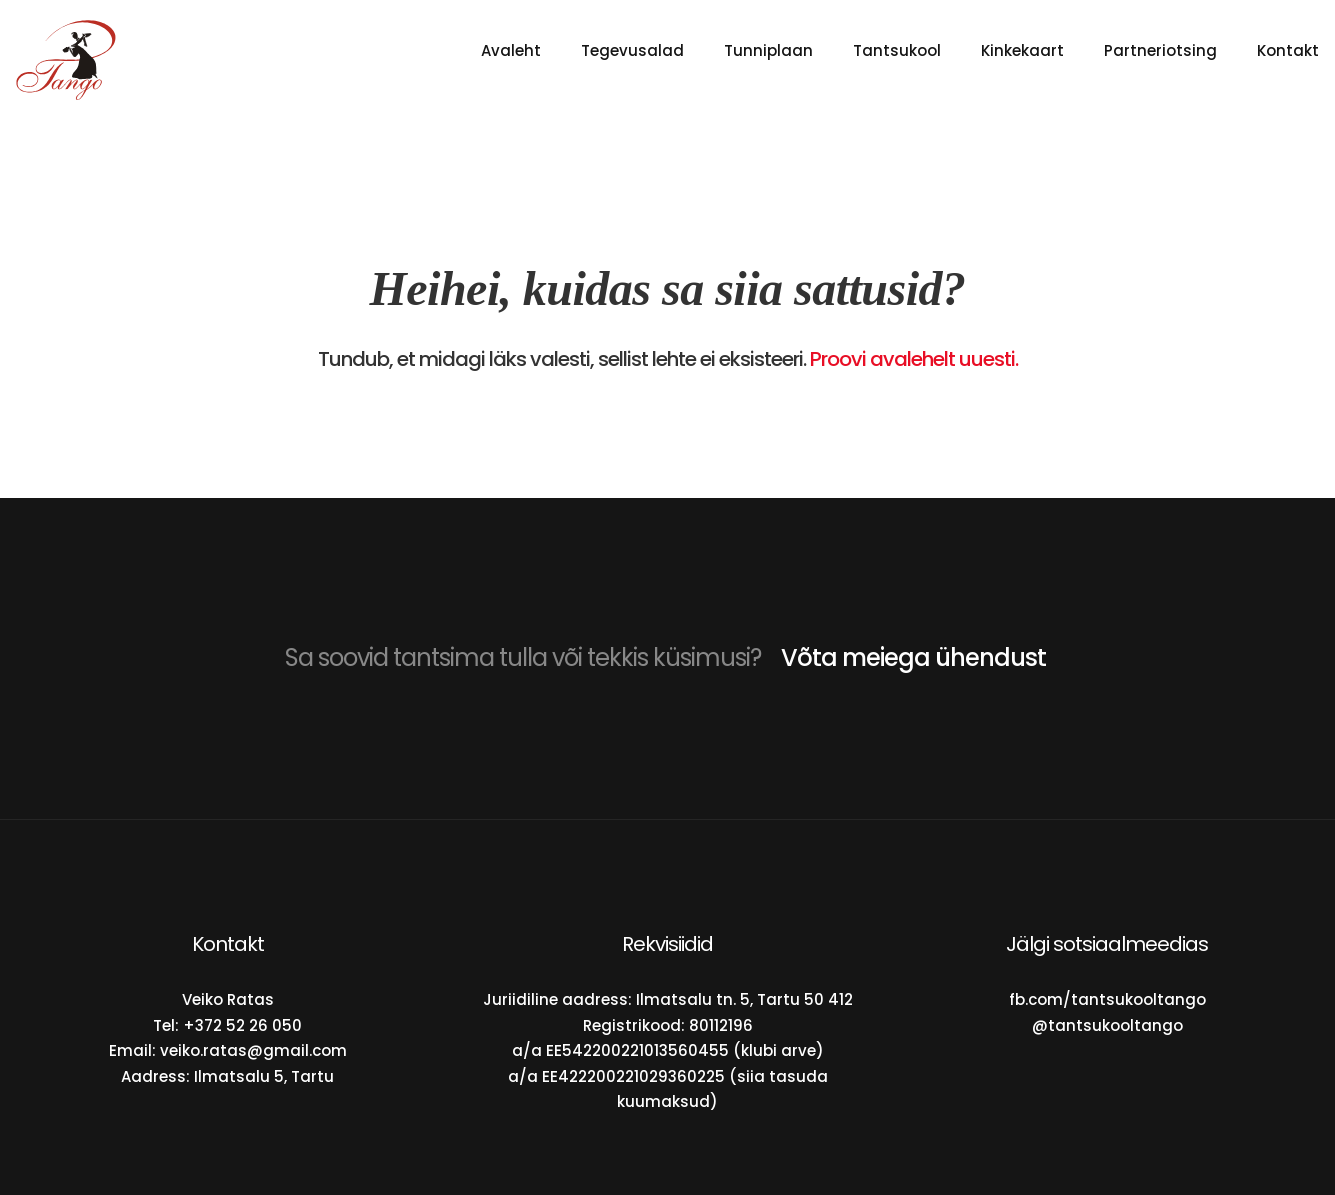 This screenshot has width=1335, height=1195. What do you see at coordinates (511, 50) in the screenshot?
I see `Avaleht` at bounding box center [511, 50].